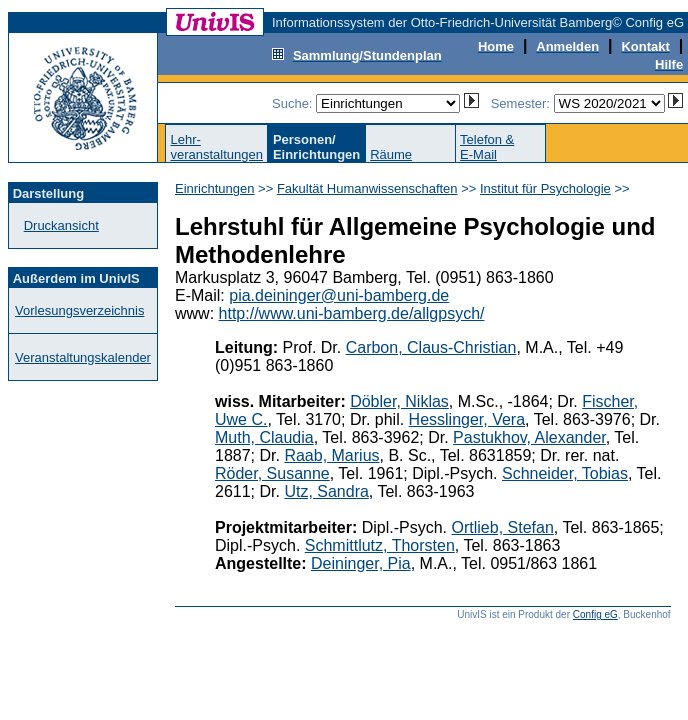 The image size is (688, 720). I want to click on Hesslinger, Vera, so click(467, 419).